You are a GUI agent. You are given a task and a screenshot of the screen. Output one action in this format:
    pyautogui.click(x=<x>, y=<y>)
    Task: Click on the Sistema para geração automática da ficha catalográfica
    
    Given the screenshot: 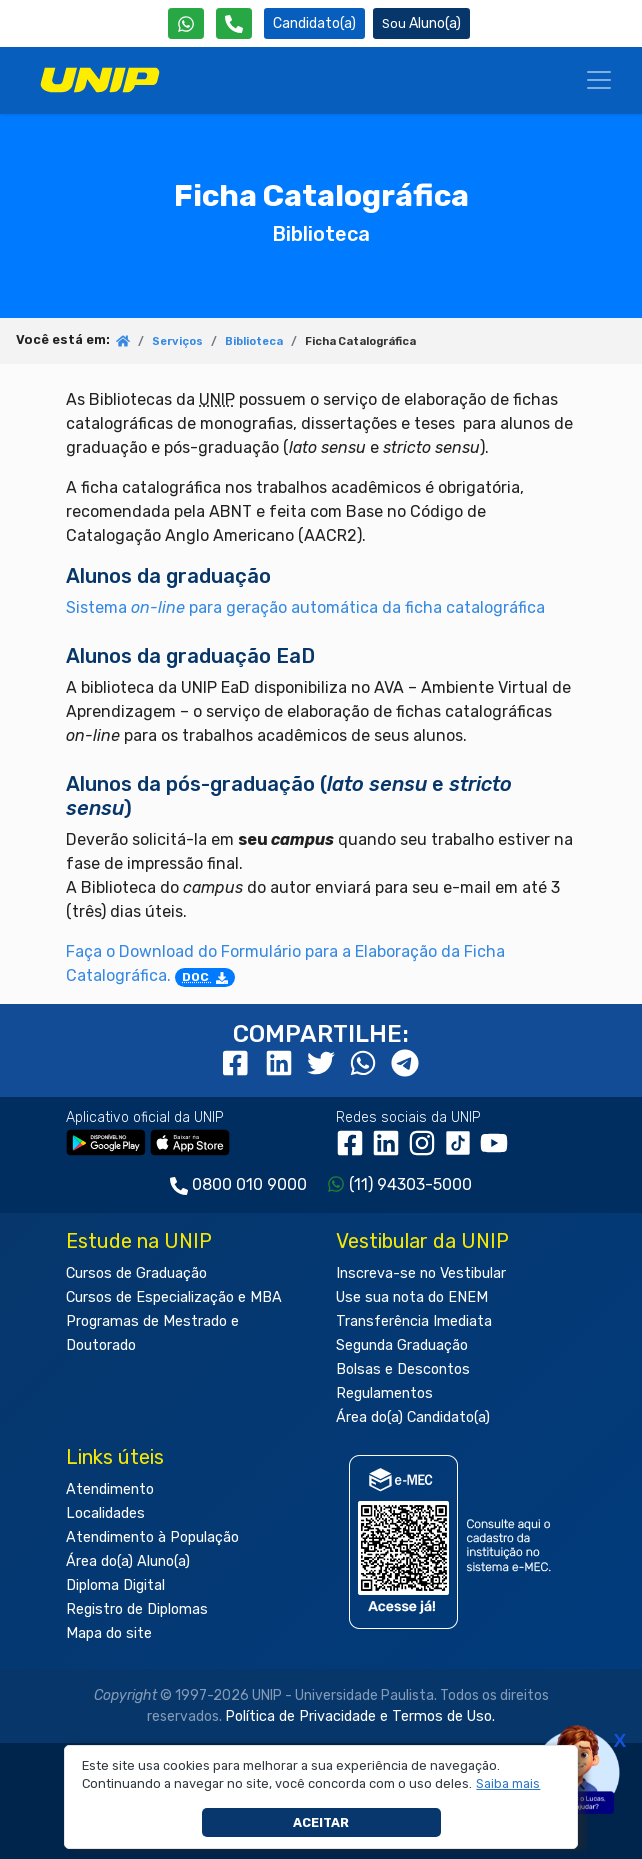 What is the action you would take?
    pyautogui.click(x=305, y=607)
    